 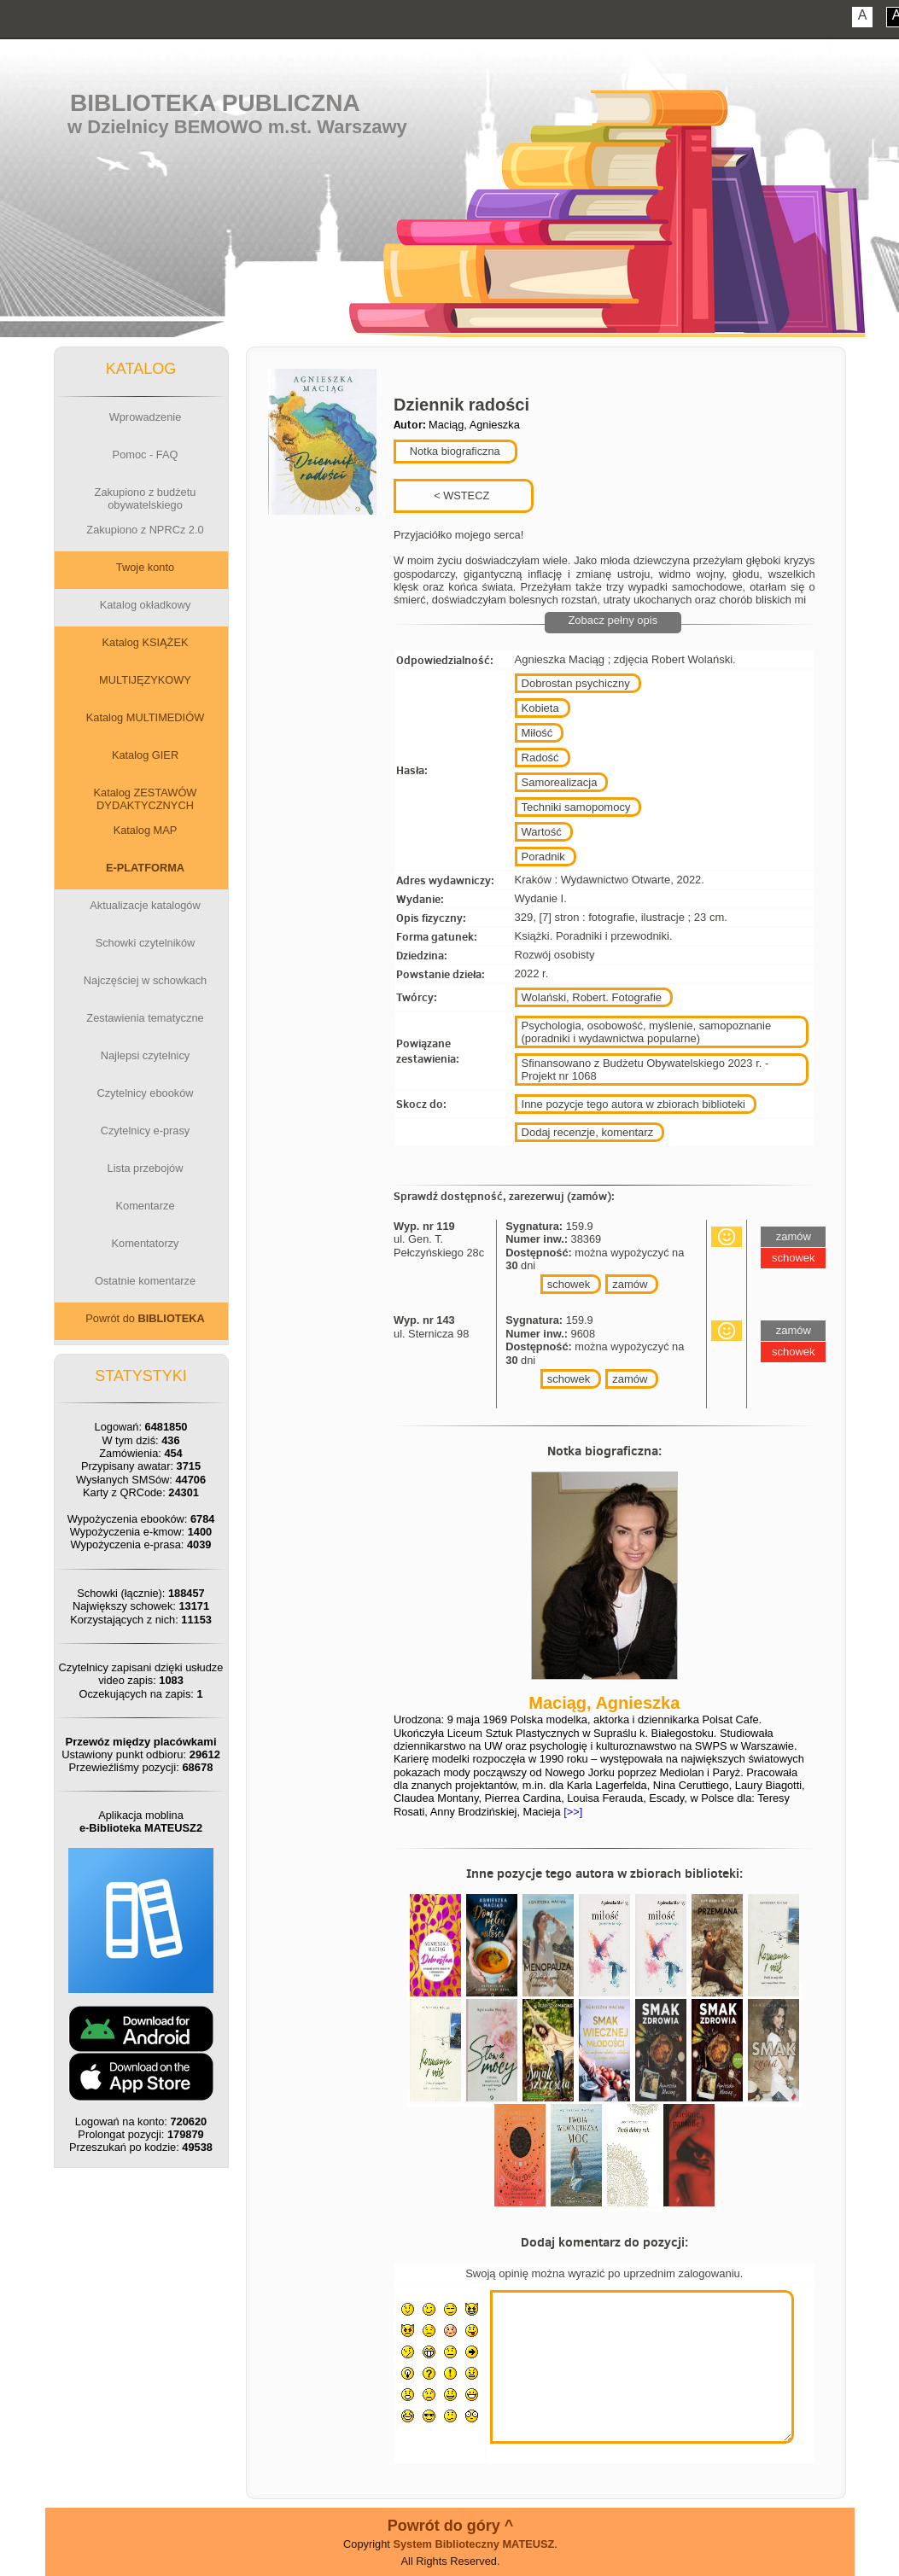 What do you see at coordinates (569, 1284) in the screenshot?
I see `schowek` at bounding box center [569, 1284].